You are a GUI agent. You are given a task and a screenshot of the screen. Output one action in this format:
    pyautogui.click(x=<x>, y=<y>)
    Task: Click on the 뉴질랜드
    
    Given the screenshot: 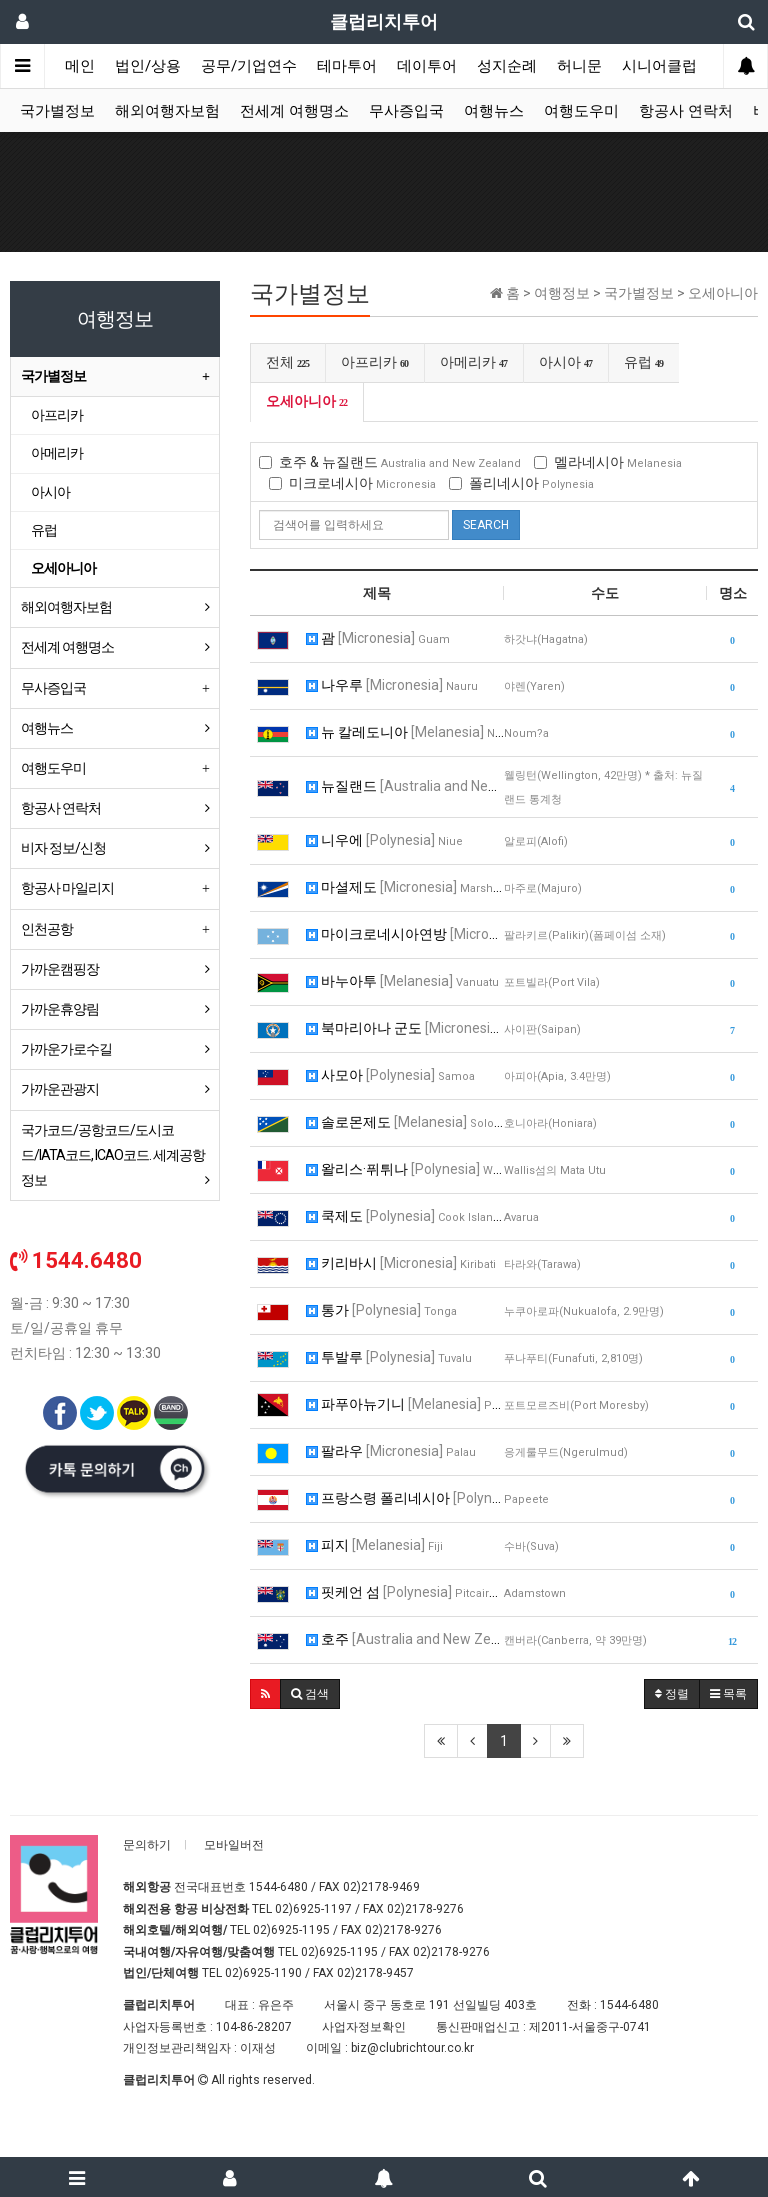 What is the action you would take?
    pyautogui.click(x=405, y=786)
    